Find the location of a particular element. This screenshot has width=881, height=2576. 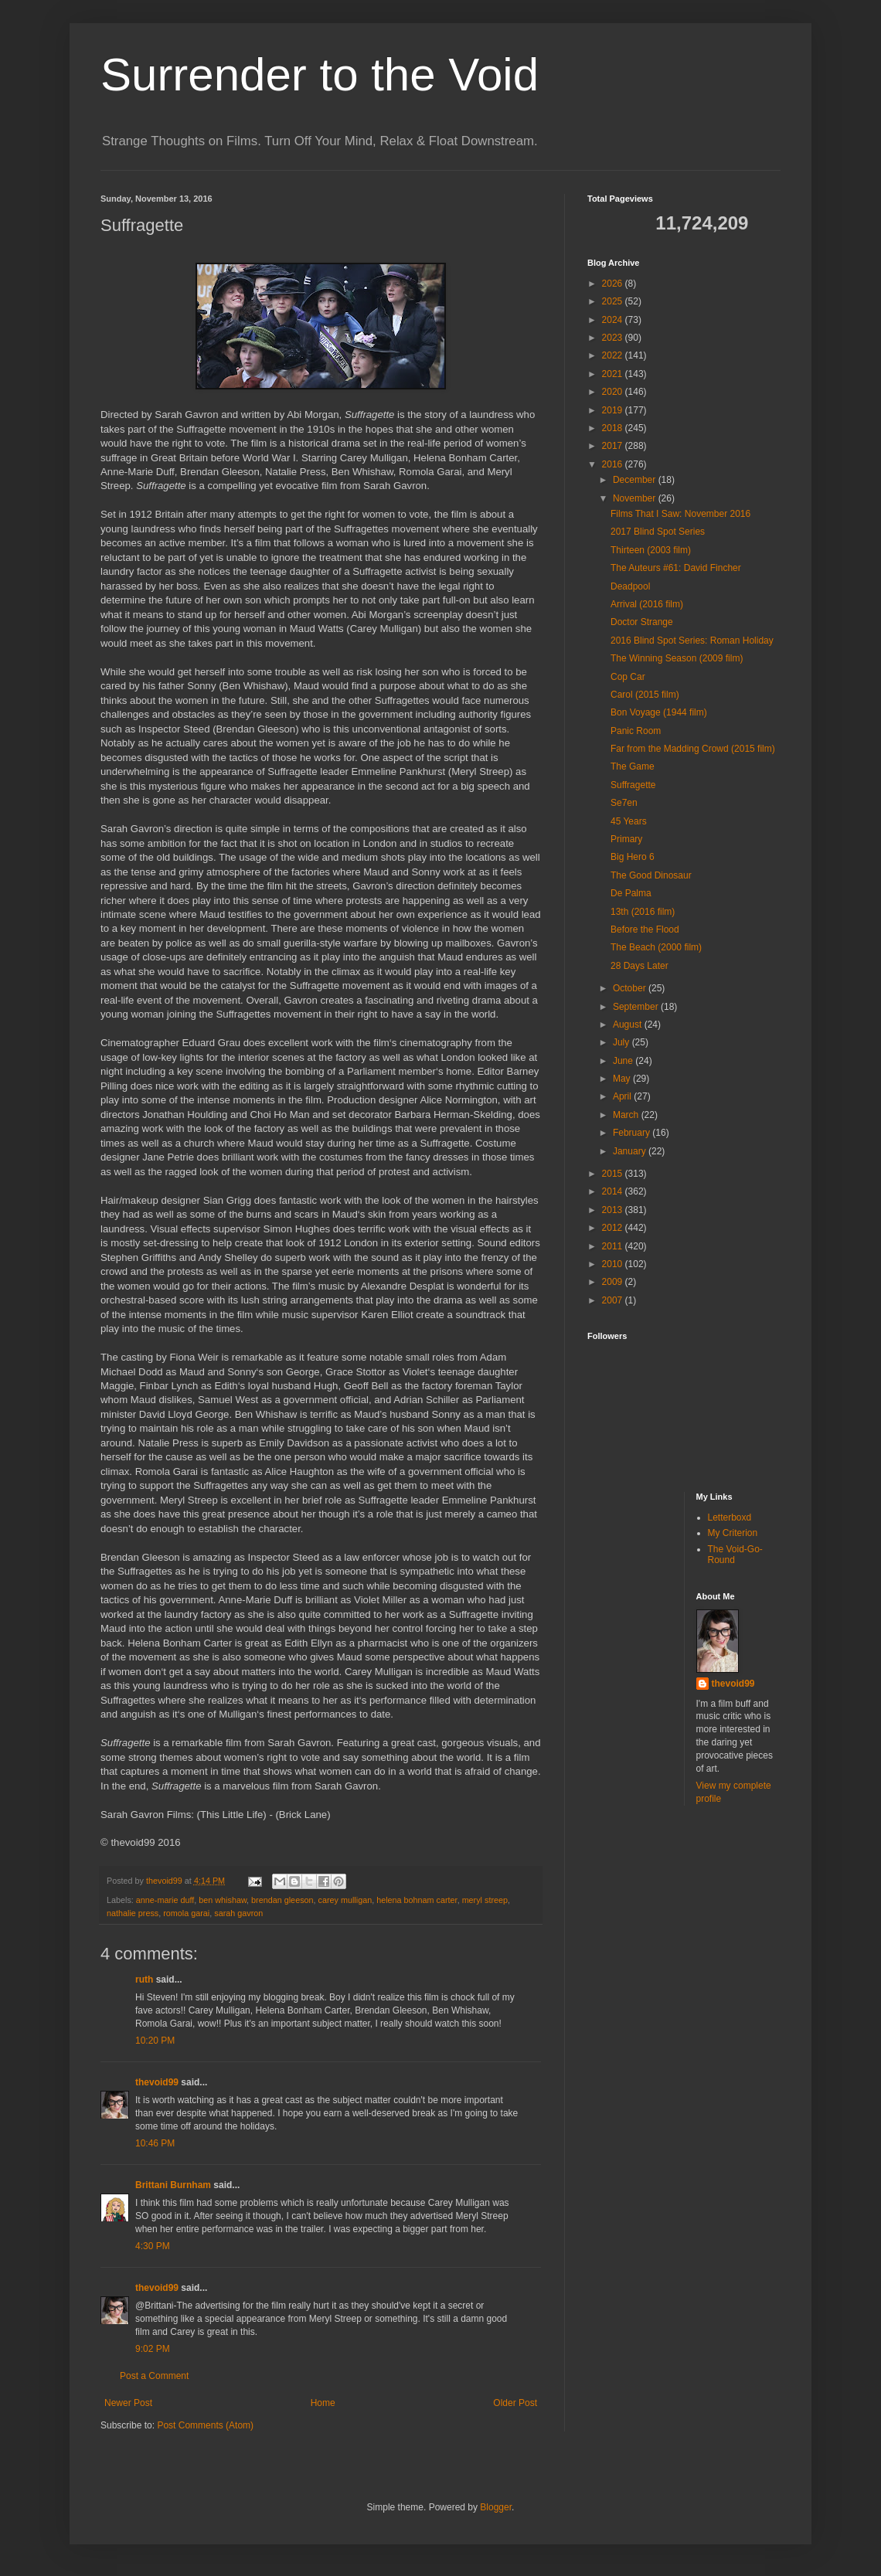

carey mulligan is located at coordinates (345, 1900).